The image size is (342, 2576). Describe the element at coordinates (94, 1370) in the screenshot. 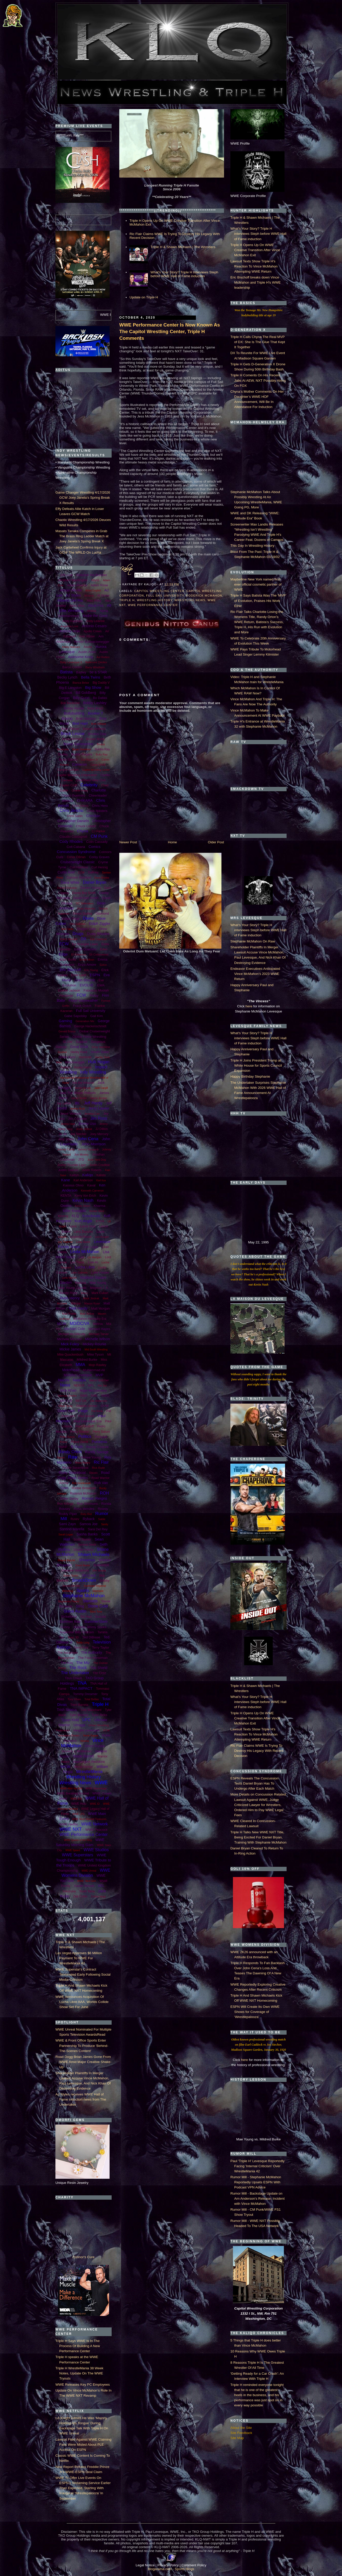

I see `Muhammad Ali` at that location.